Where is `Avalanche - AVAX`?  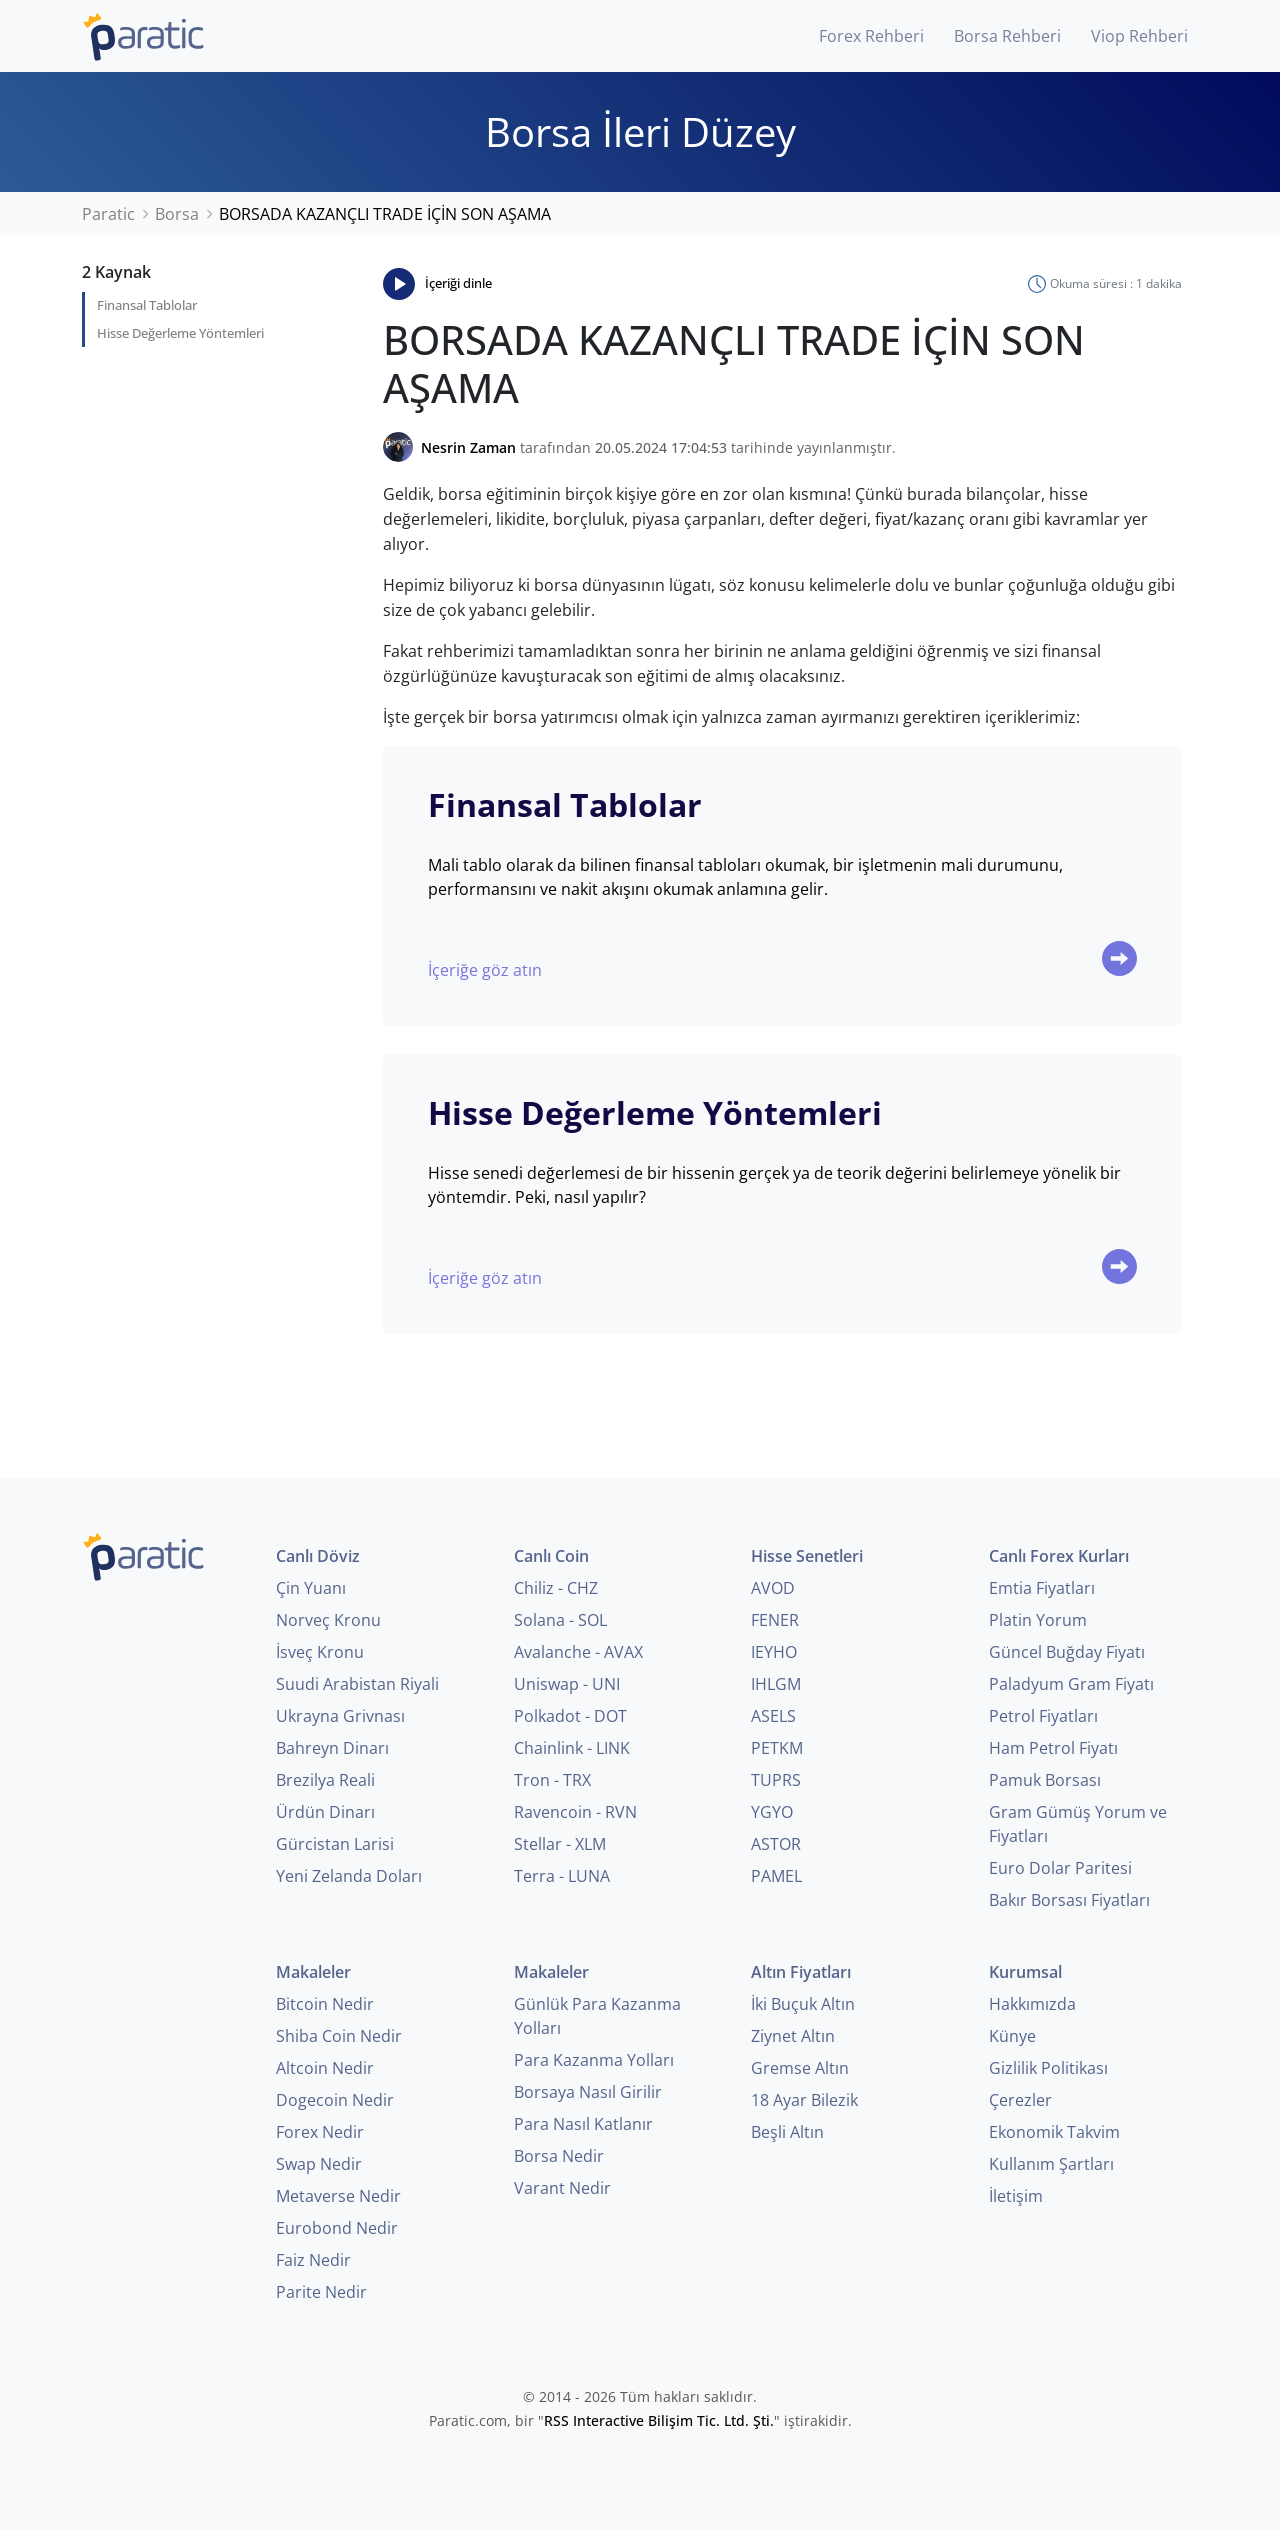
Avalanche - AVAX is located at coordinates (578, 1652).